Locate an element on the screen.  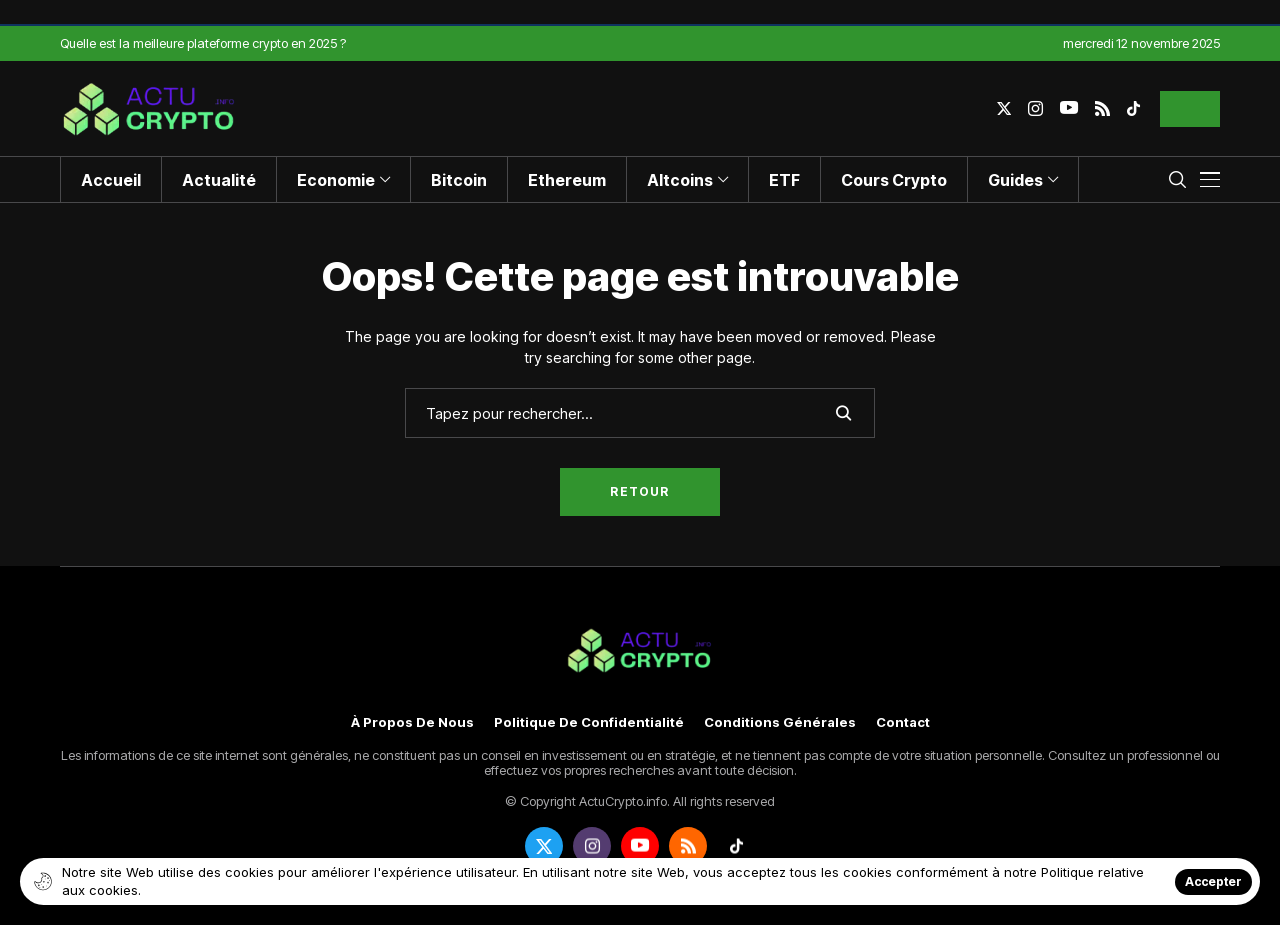
[instagram] is located at coordinates (1035, 108).